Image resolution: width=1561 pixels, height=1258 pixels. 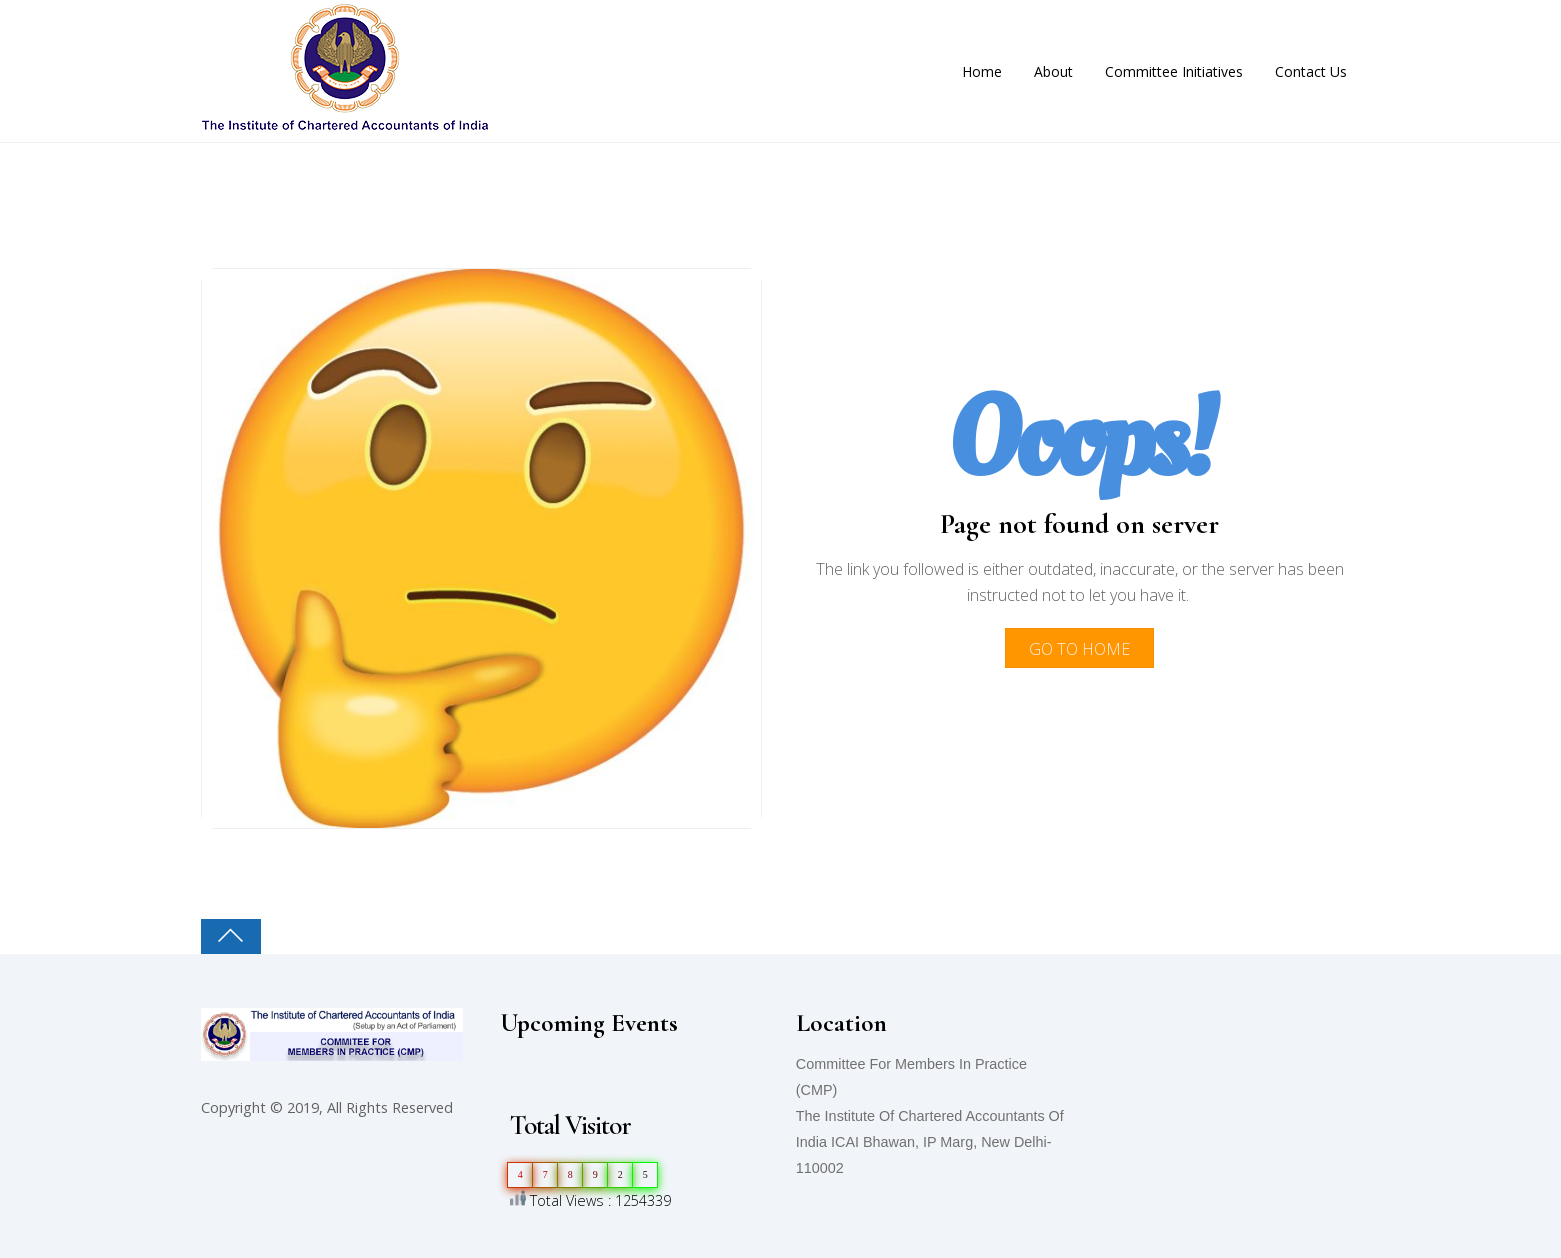 I want to click on Home, so click(x=982, y=71).